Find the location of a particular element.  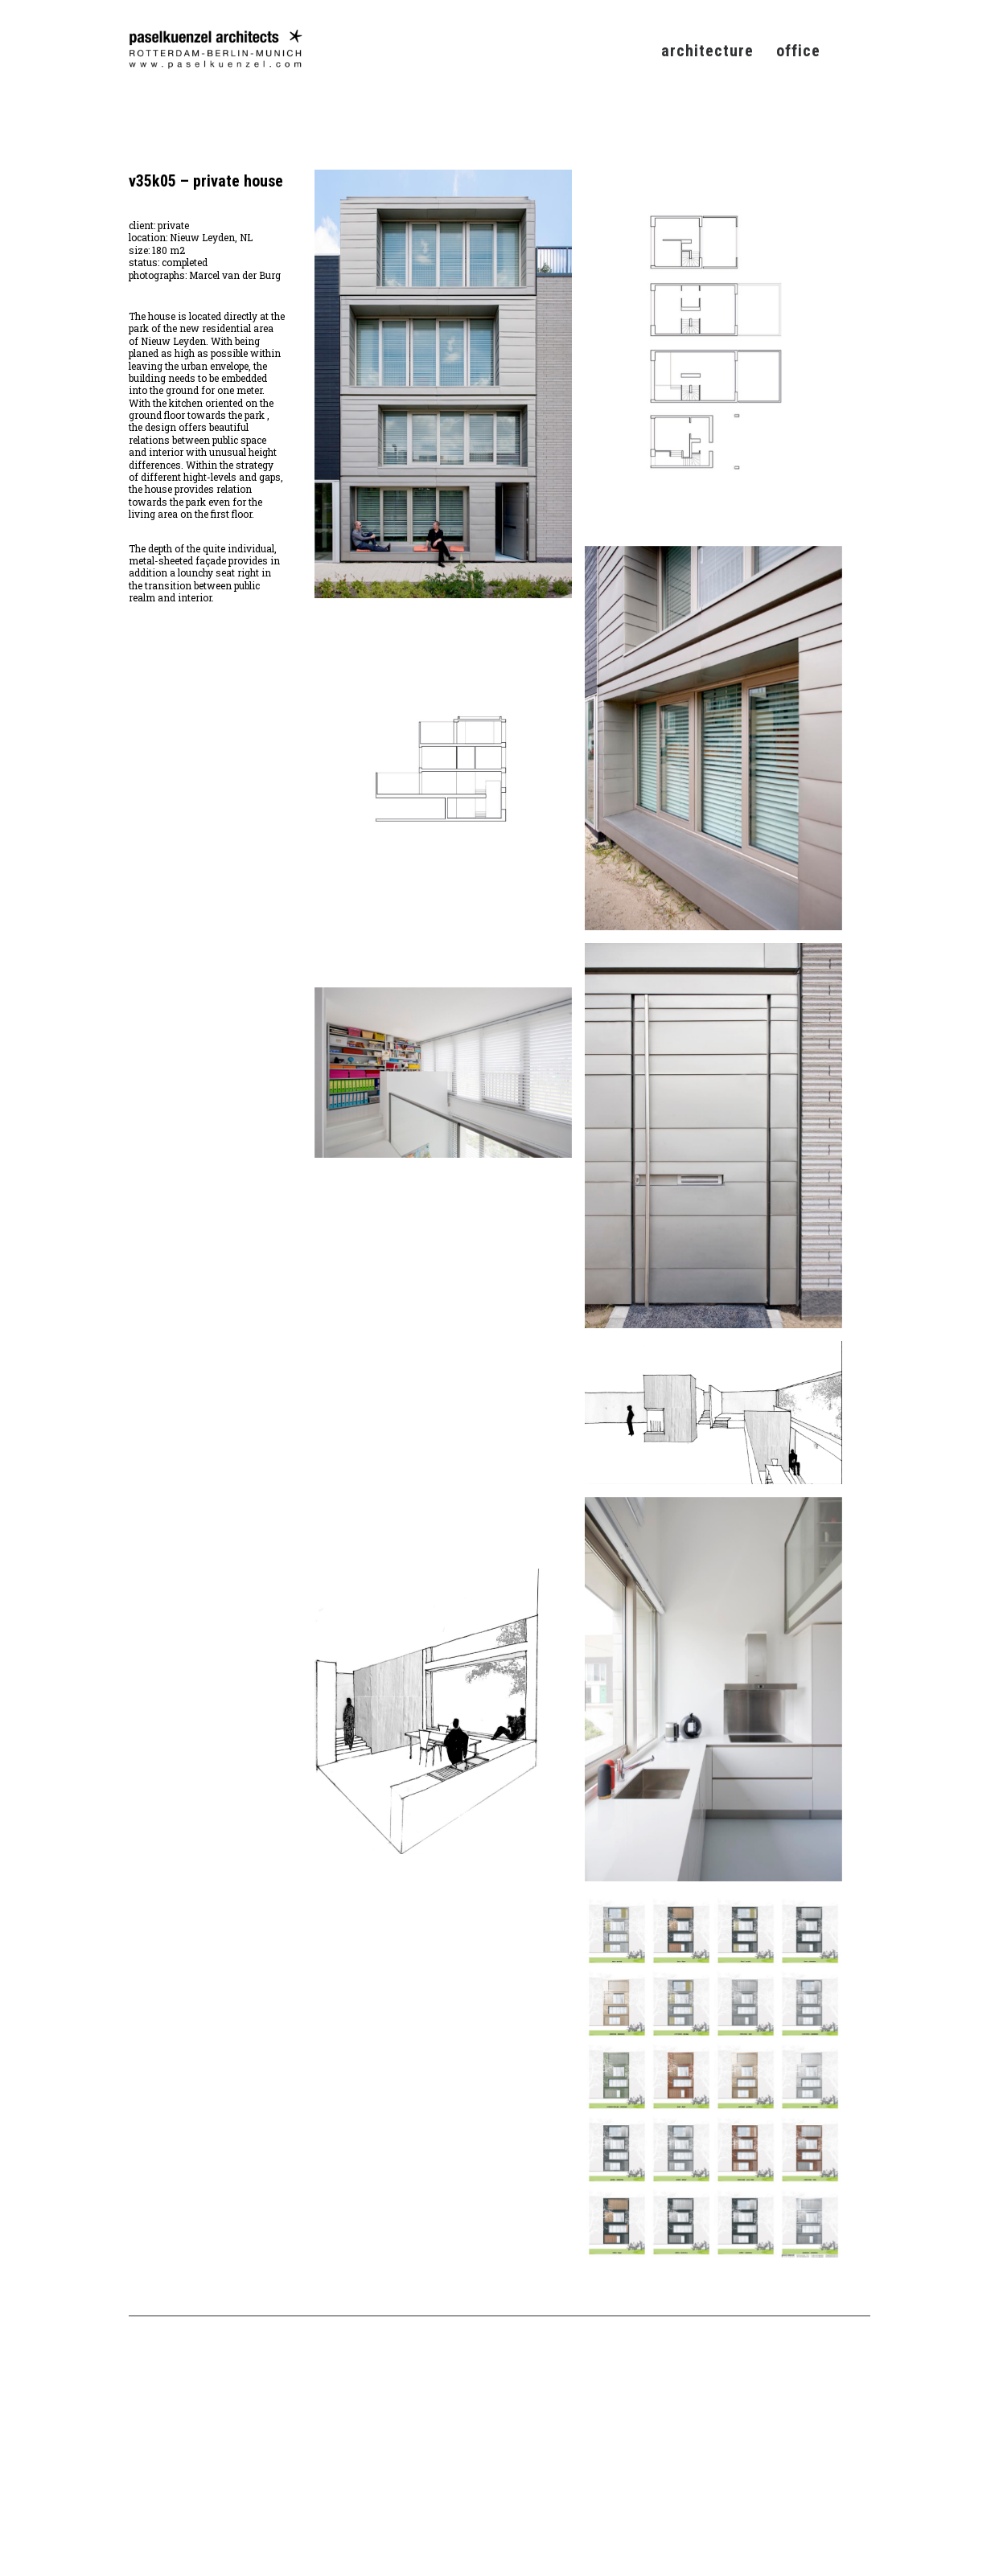

[Pasel Künzel Architects] is located at coordinates (215, 49).